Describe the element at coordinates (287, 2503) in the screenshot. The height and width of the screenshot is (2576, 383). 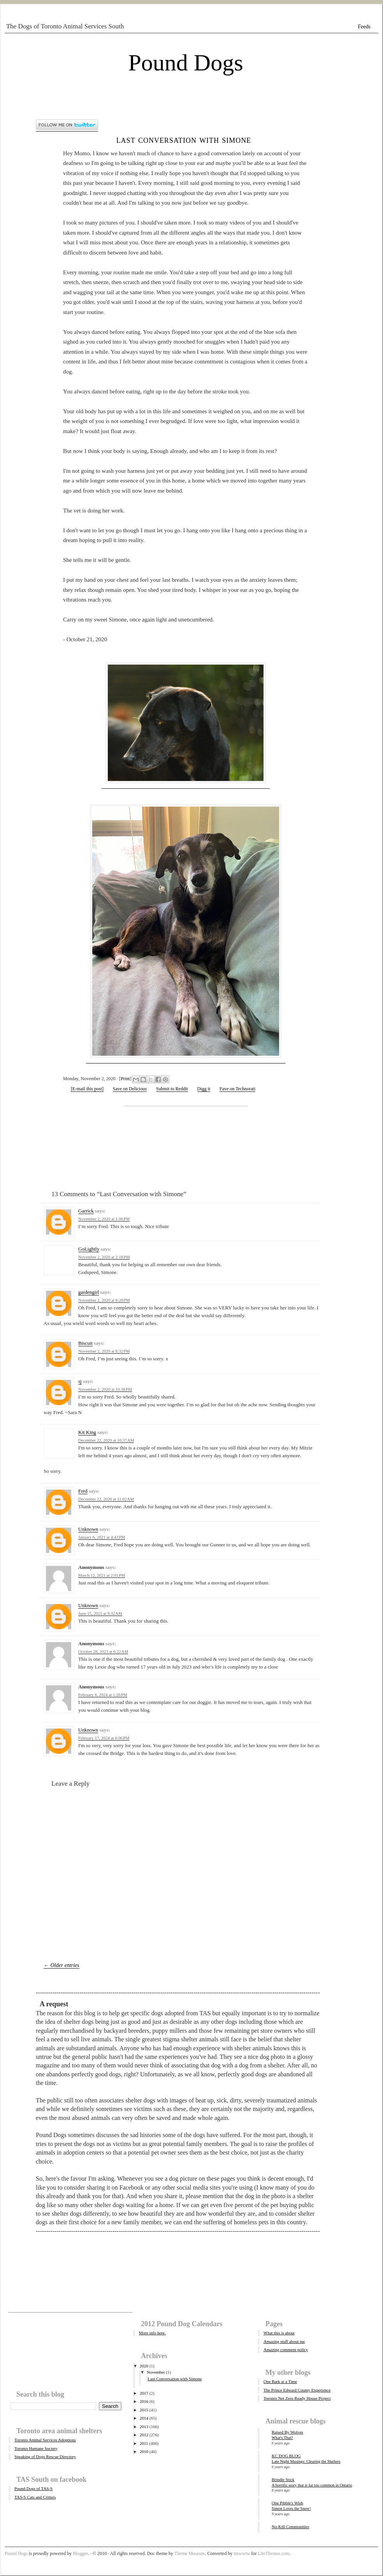
I see `One Pibble's Wish` at that location.